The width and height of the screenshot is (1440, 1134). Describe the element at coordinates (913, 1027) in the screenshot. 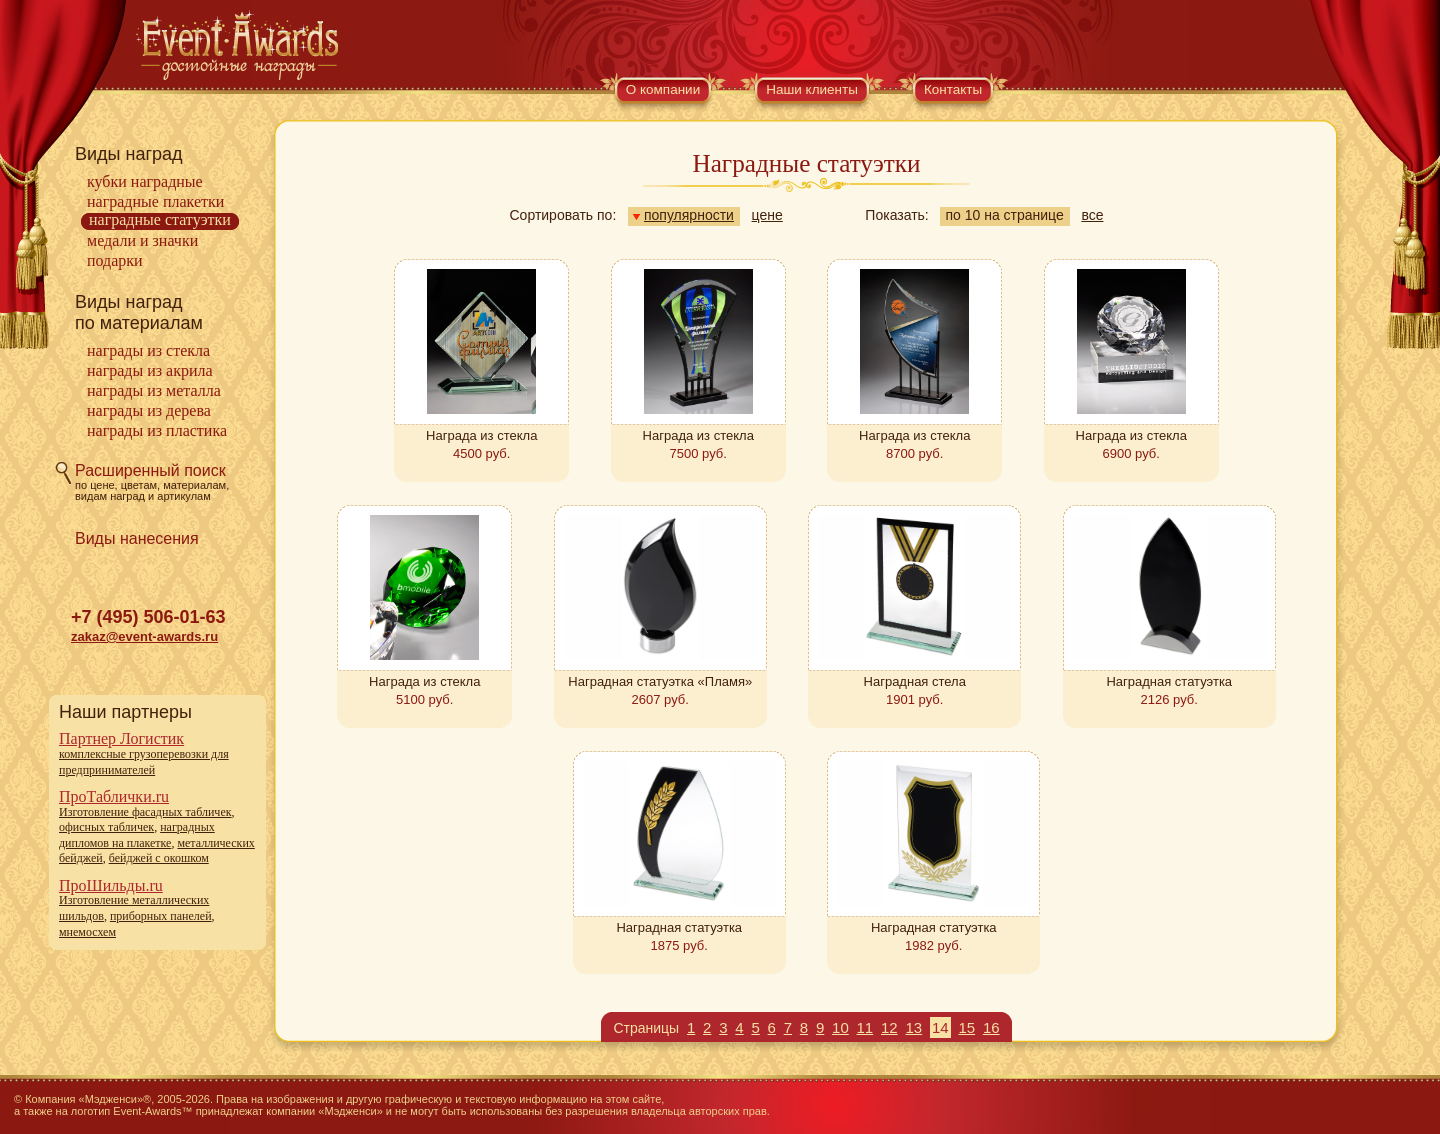

I see `13` at that location.